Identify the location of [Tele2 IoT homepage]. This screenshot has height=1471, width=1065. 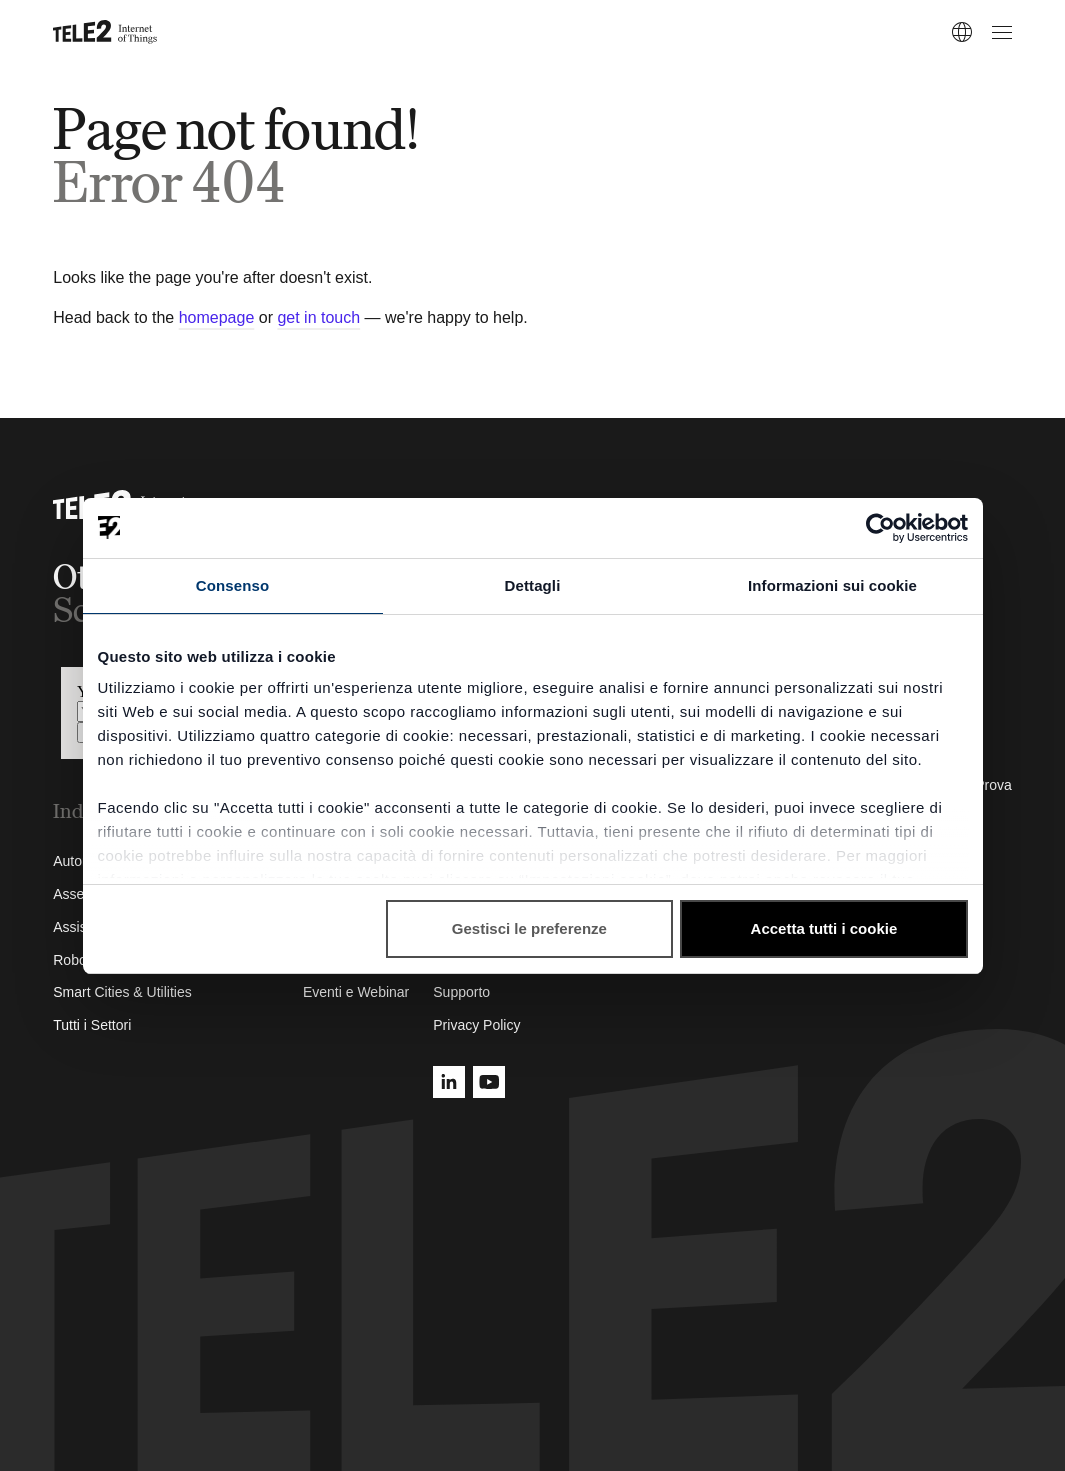
(105, 32).